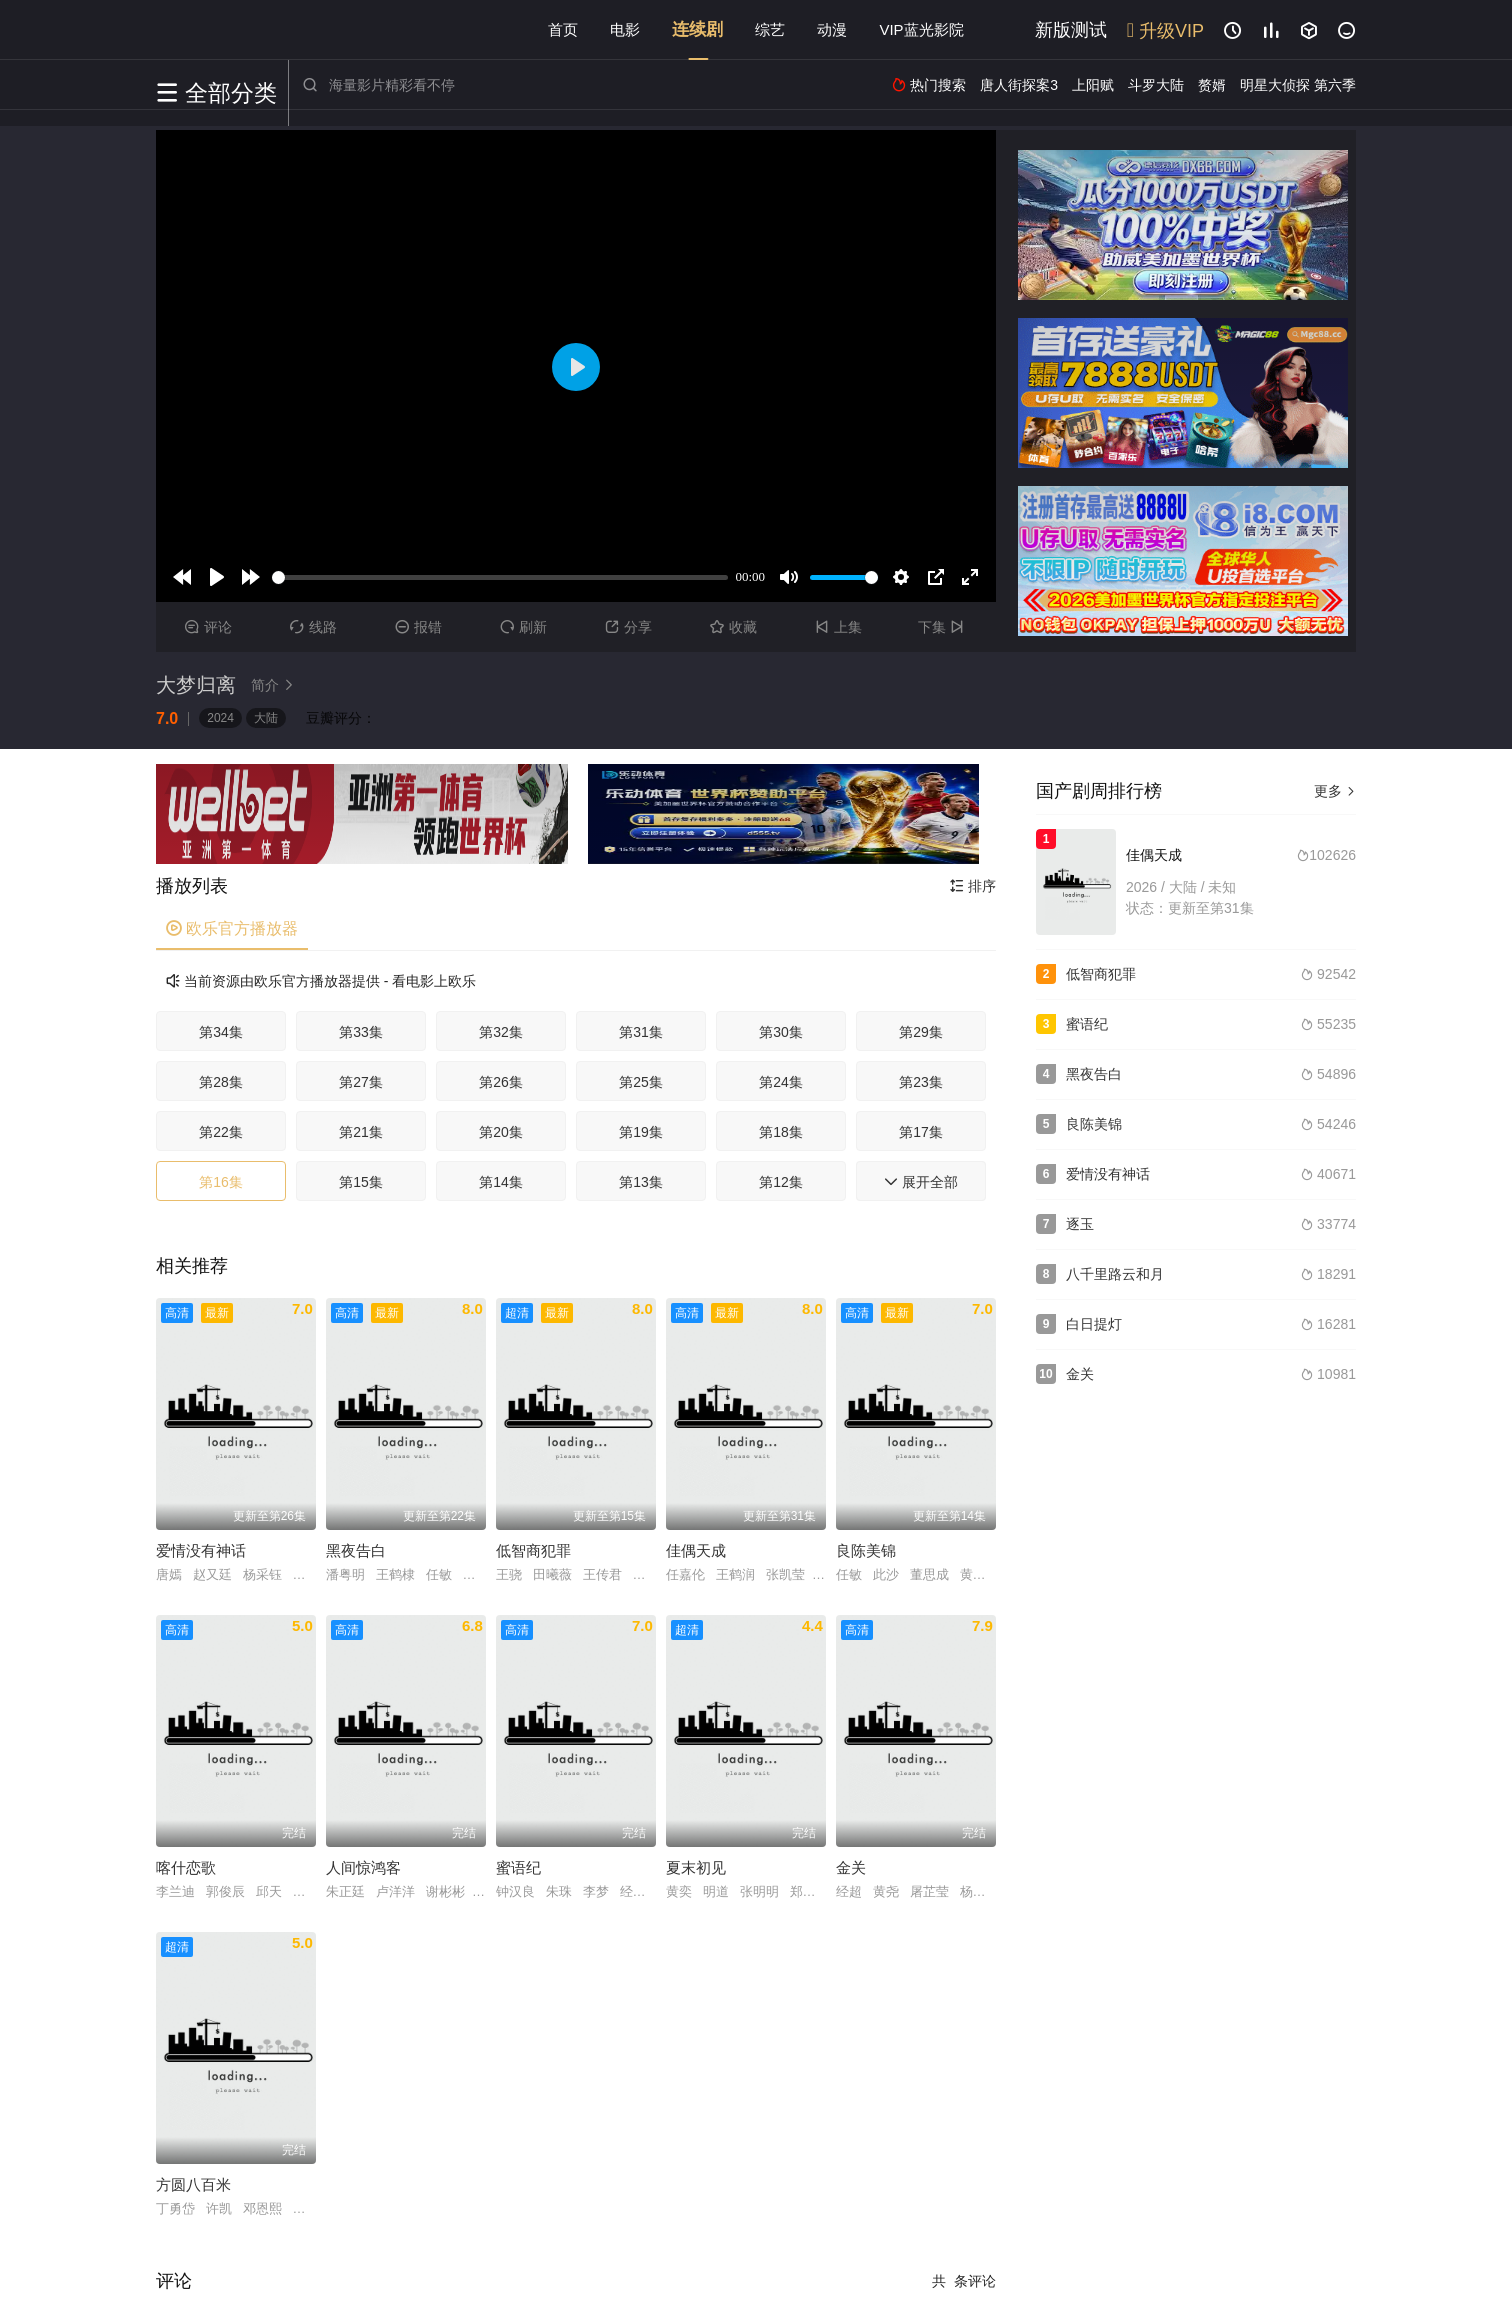 This screenshot has height=2304, width=1512. I want to click on 简介, so click(275, 685).